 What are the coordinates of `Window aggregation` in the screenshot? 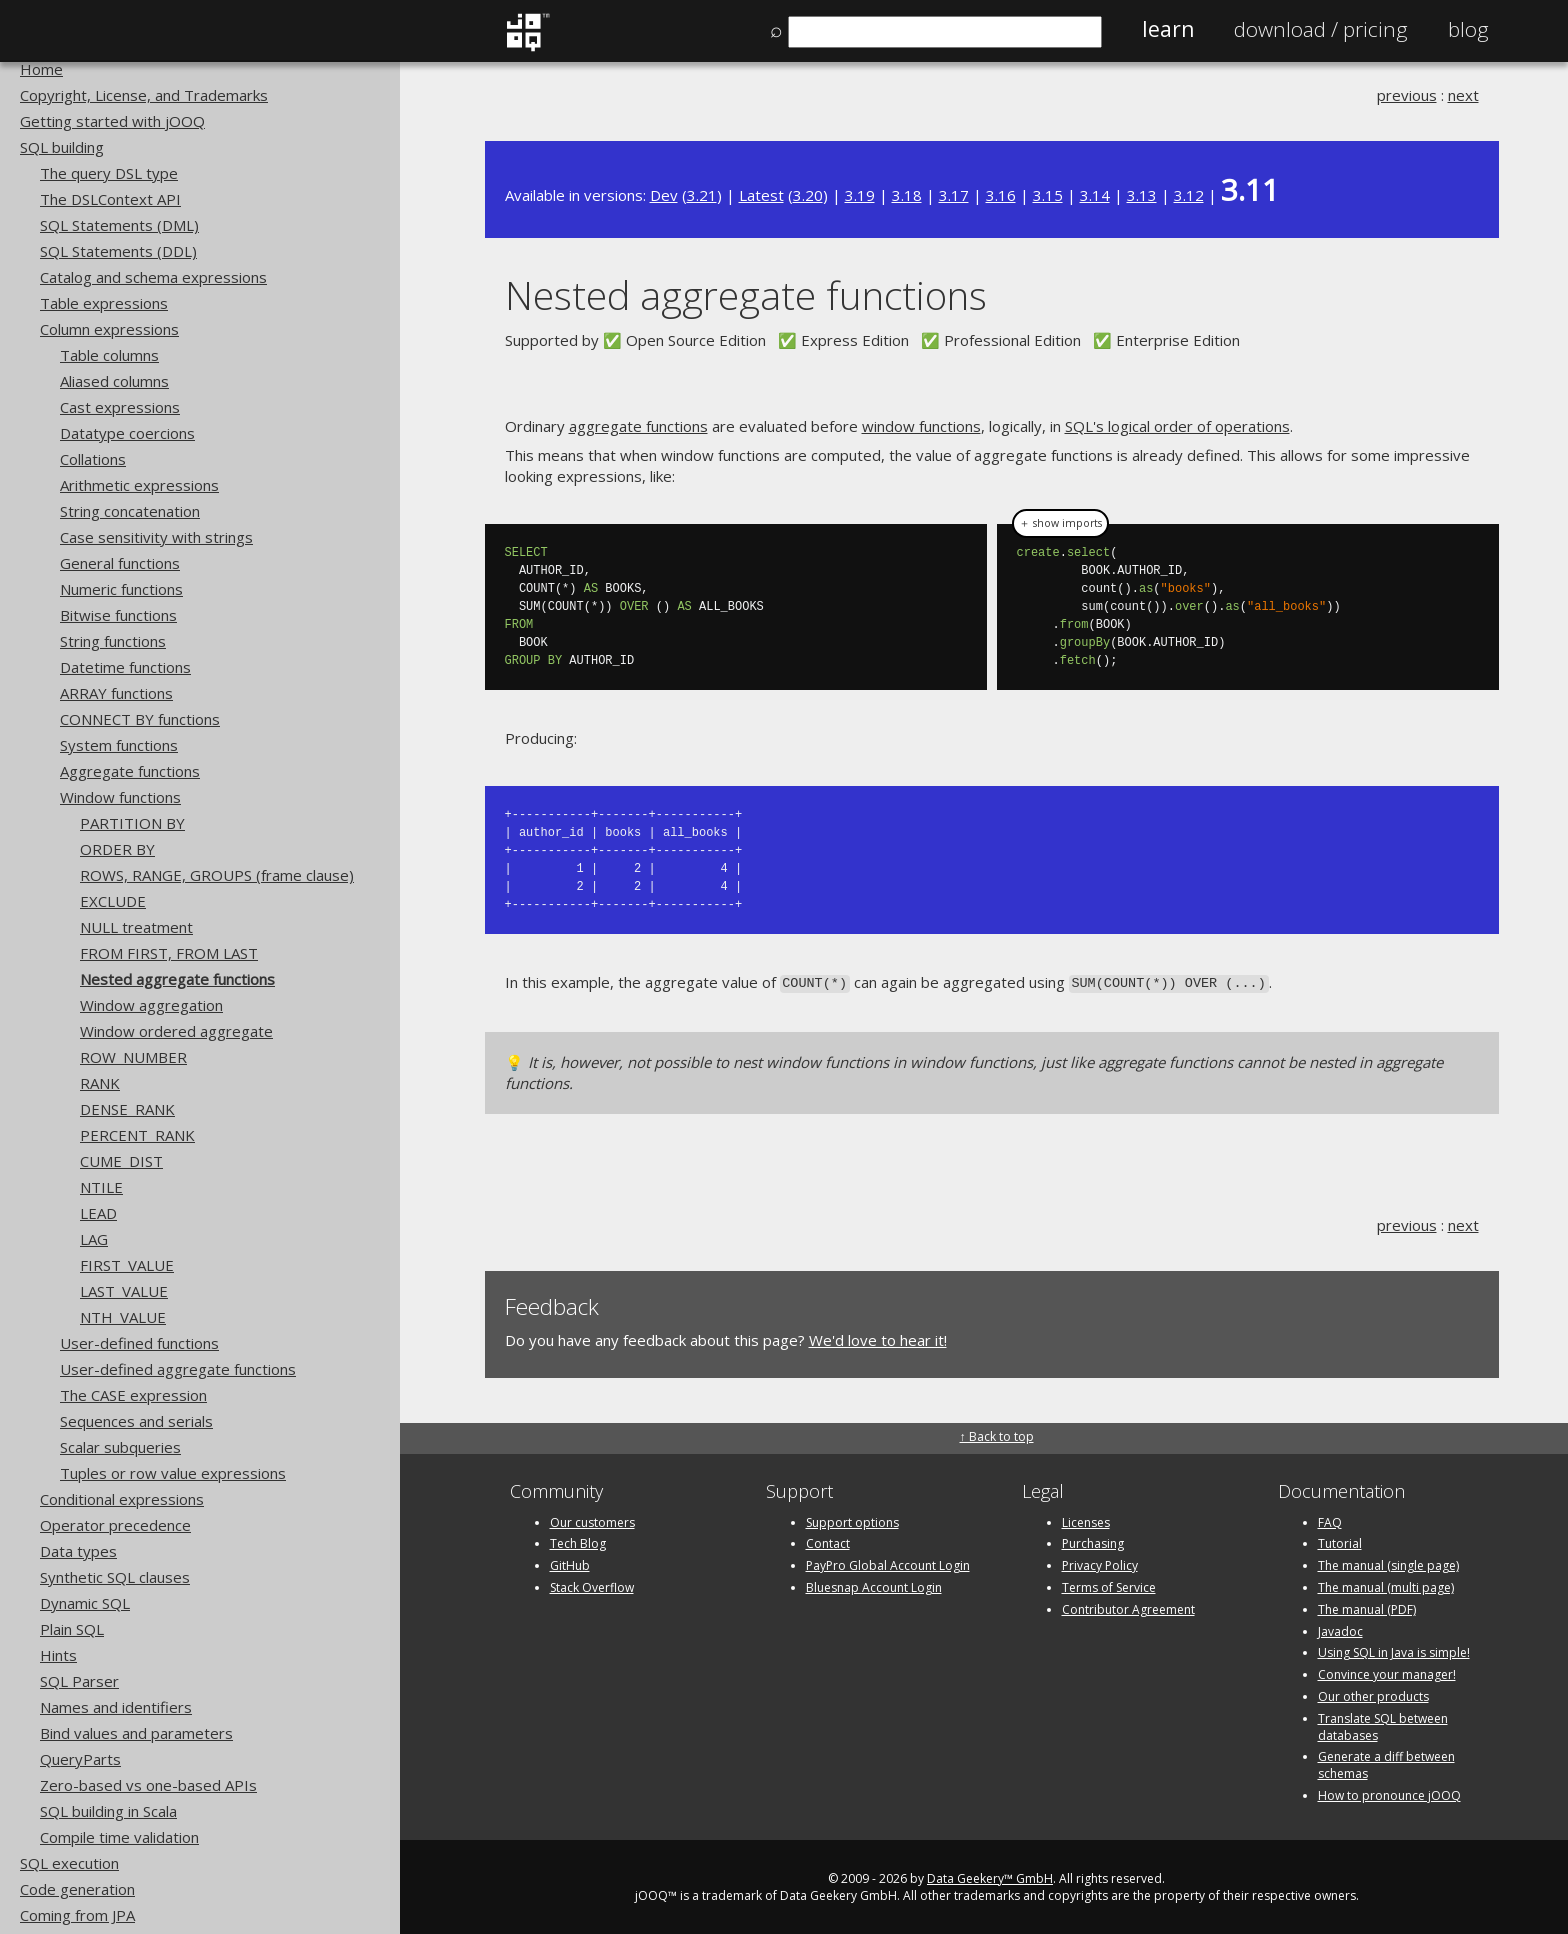 It's located at (151, 1005).